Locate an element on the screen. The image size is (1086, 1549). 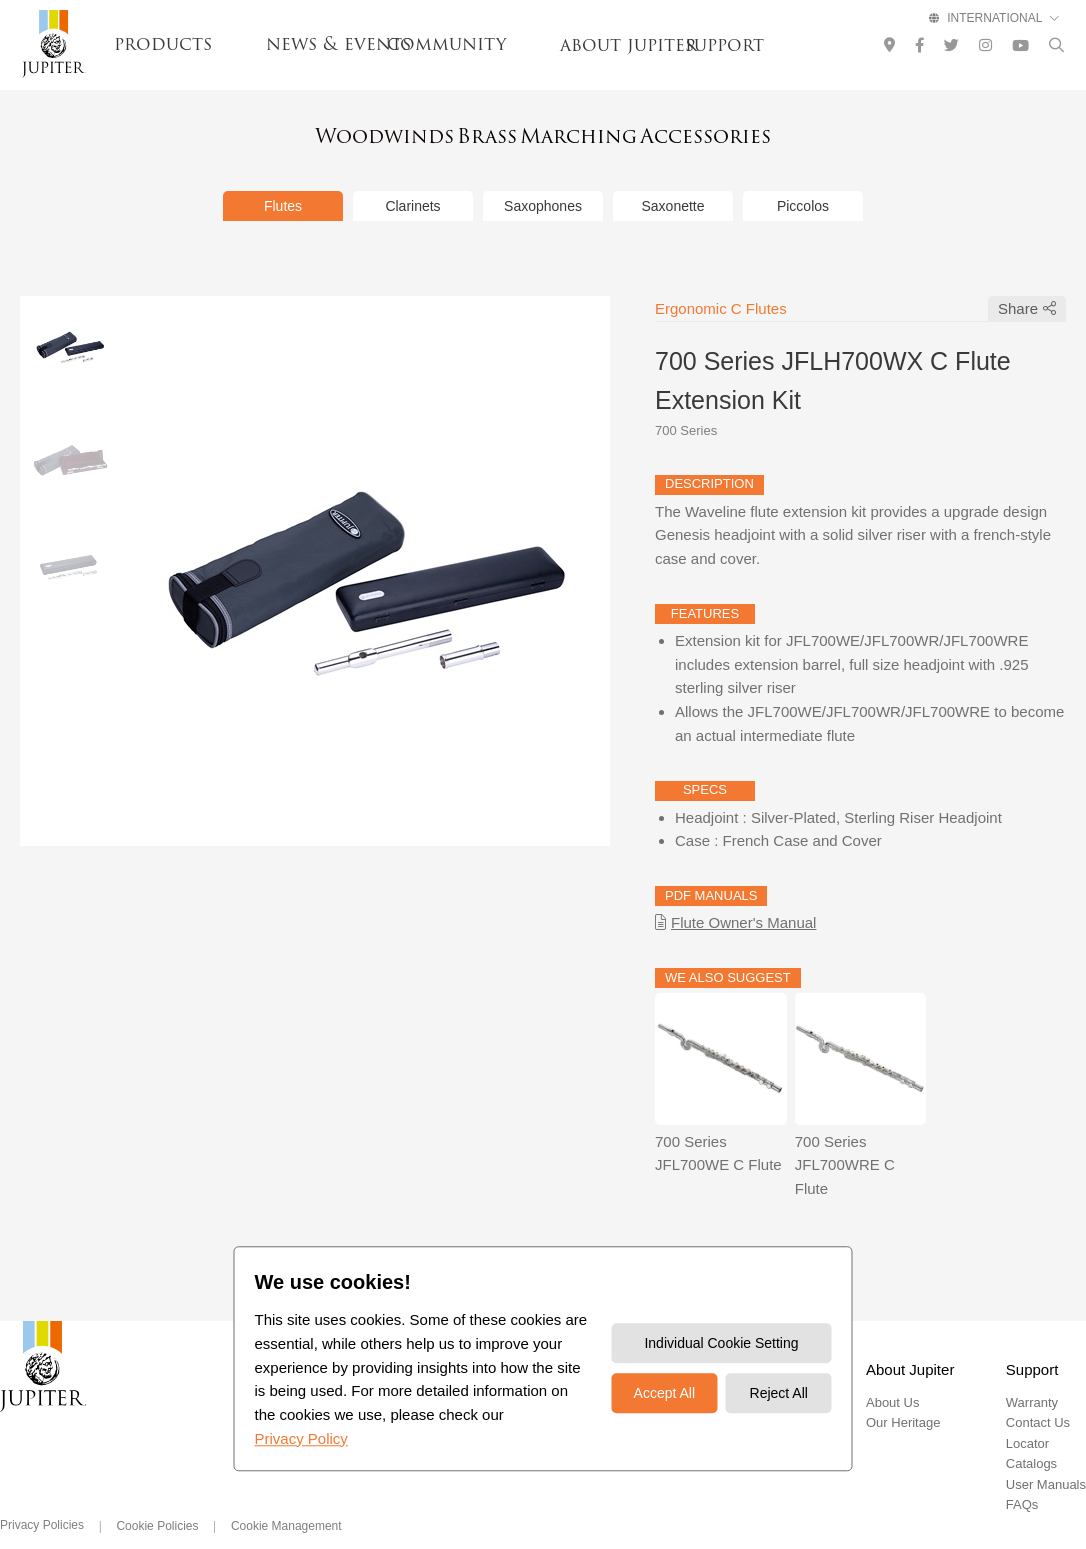
Catalogs is located at coordinates (1031, 1437).